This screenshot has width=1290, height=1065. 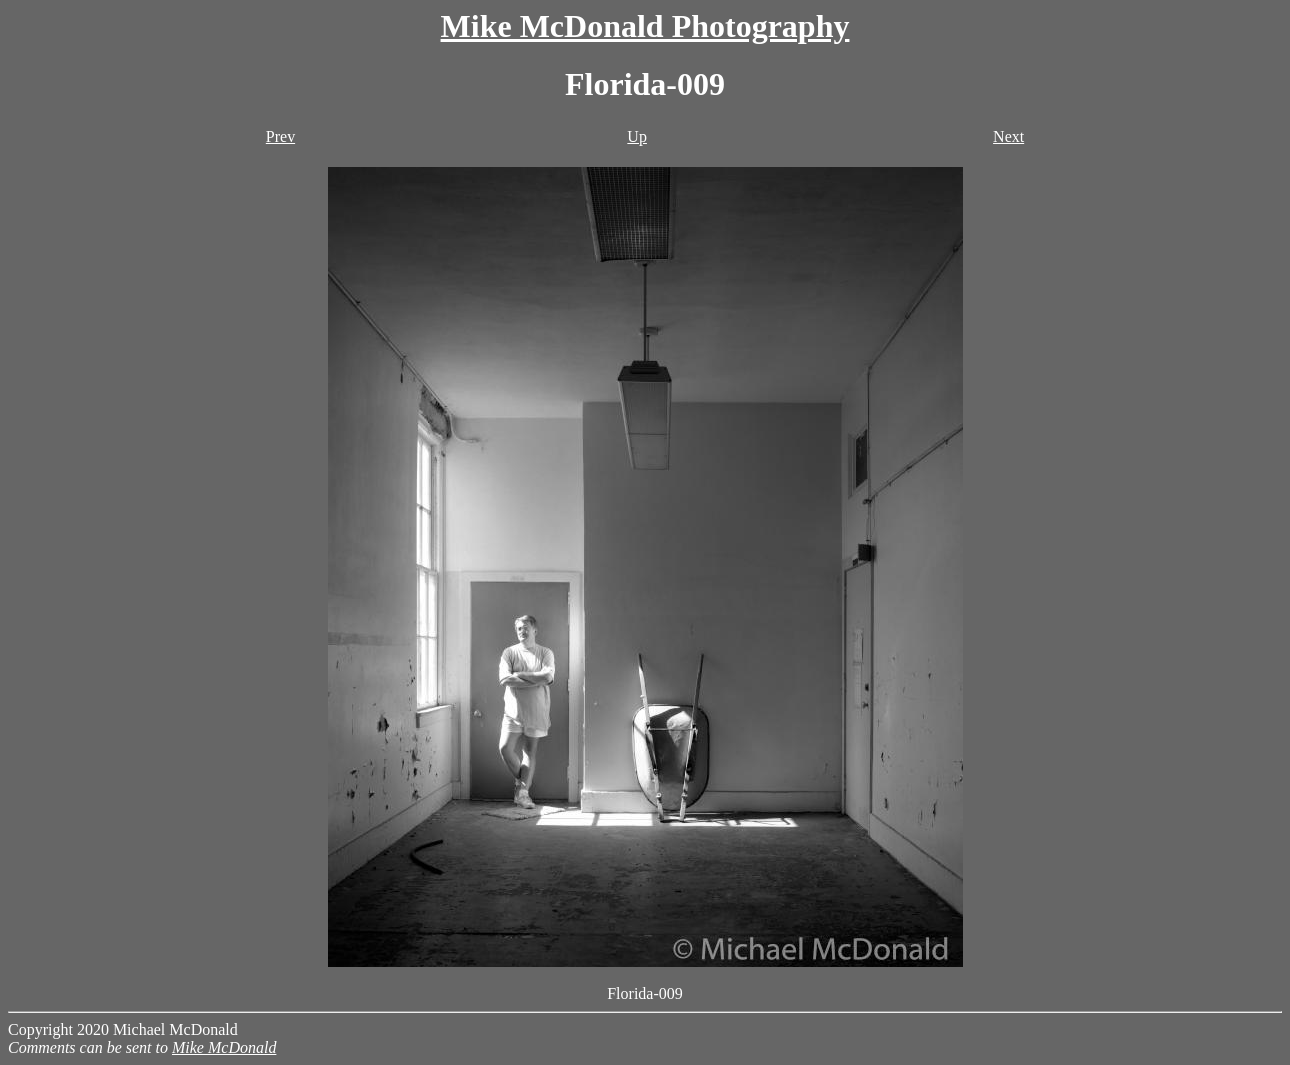 I want to click on Prev, so click(x=280, y=136).